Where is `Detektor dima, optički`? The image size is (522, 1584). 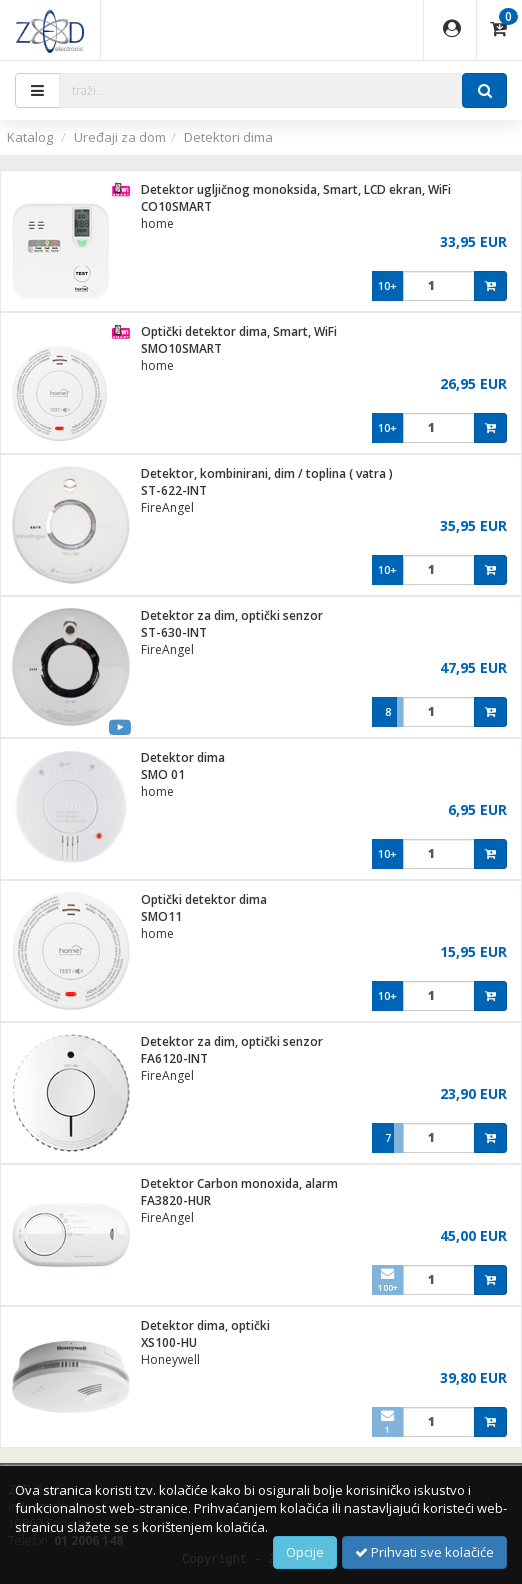
Detektor dima, optički is located at coordinates (205, 1325).